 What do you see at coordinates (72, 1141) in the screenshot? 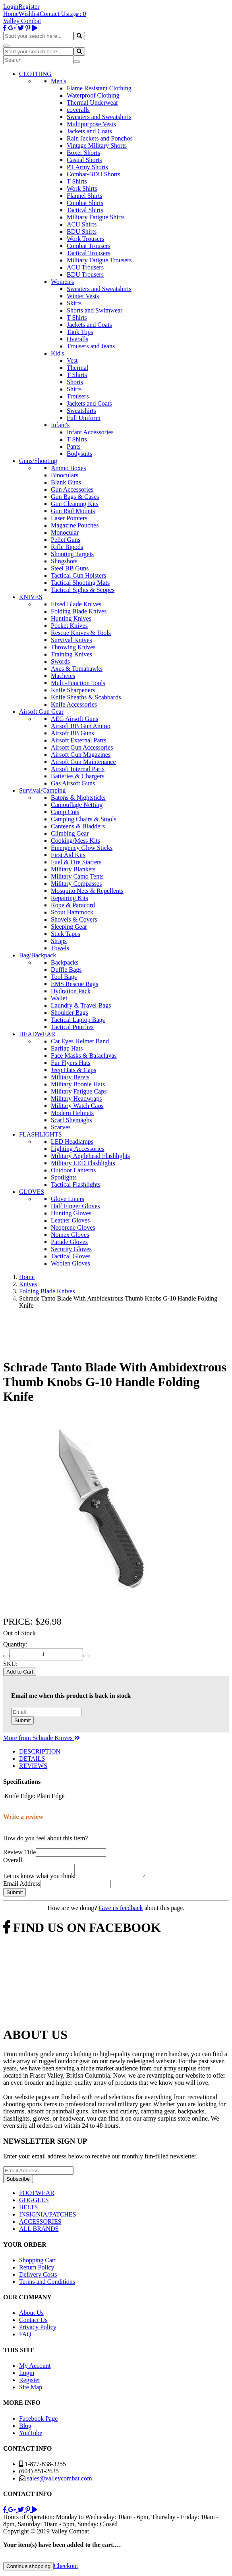
I see `LED Headlamps` at bounding box center [72, 1141].